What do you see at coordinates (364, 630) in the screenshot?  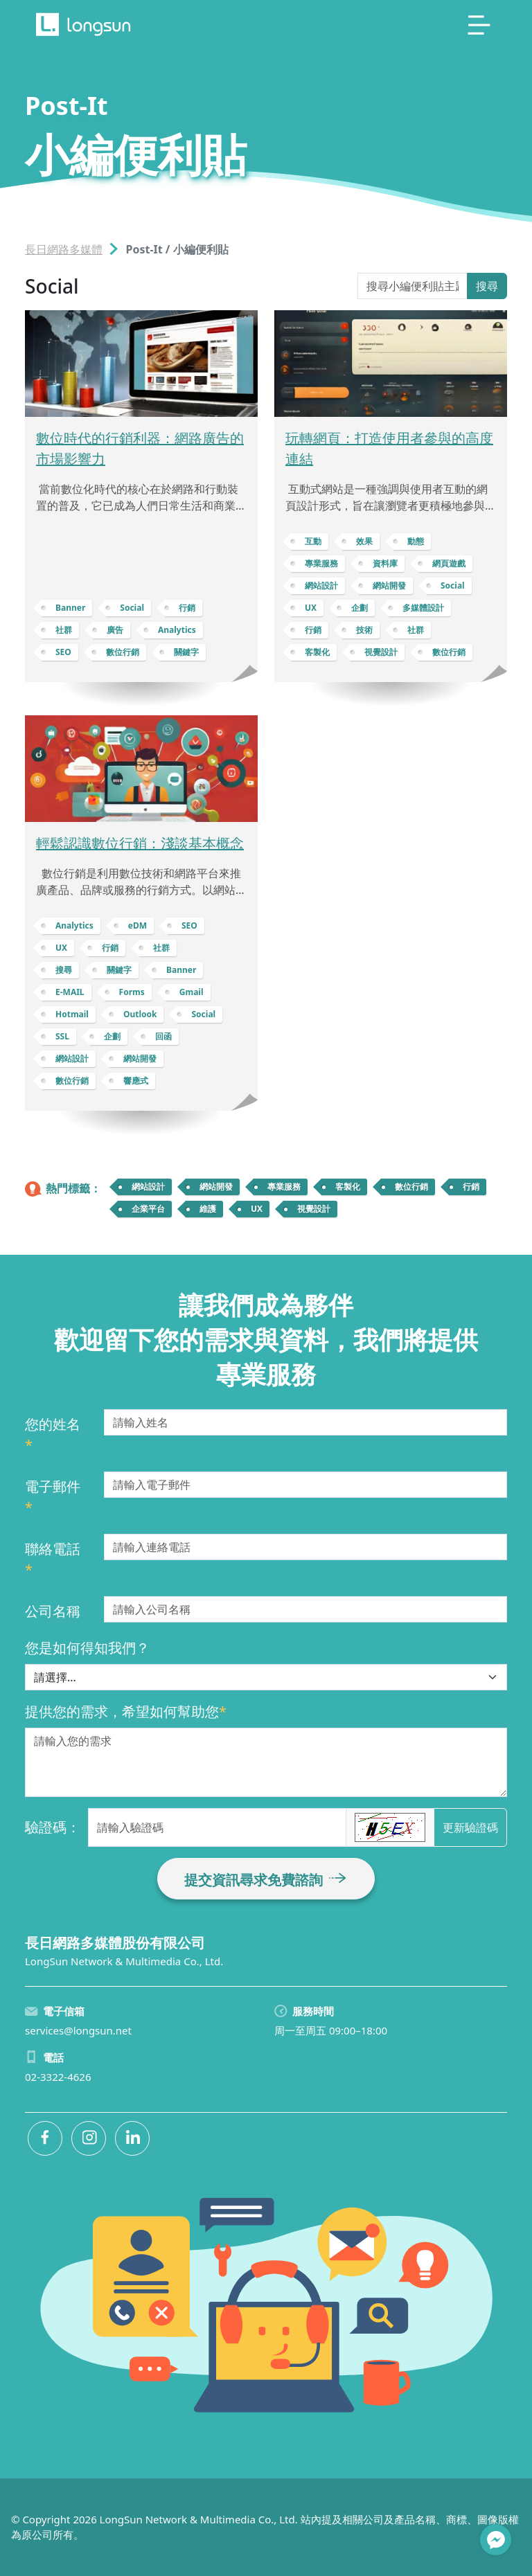 I see `技術` at bounding box center [364, 630].